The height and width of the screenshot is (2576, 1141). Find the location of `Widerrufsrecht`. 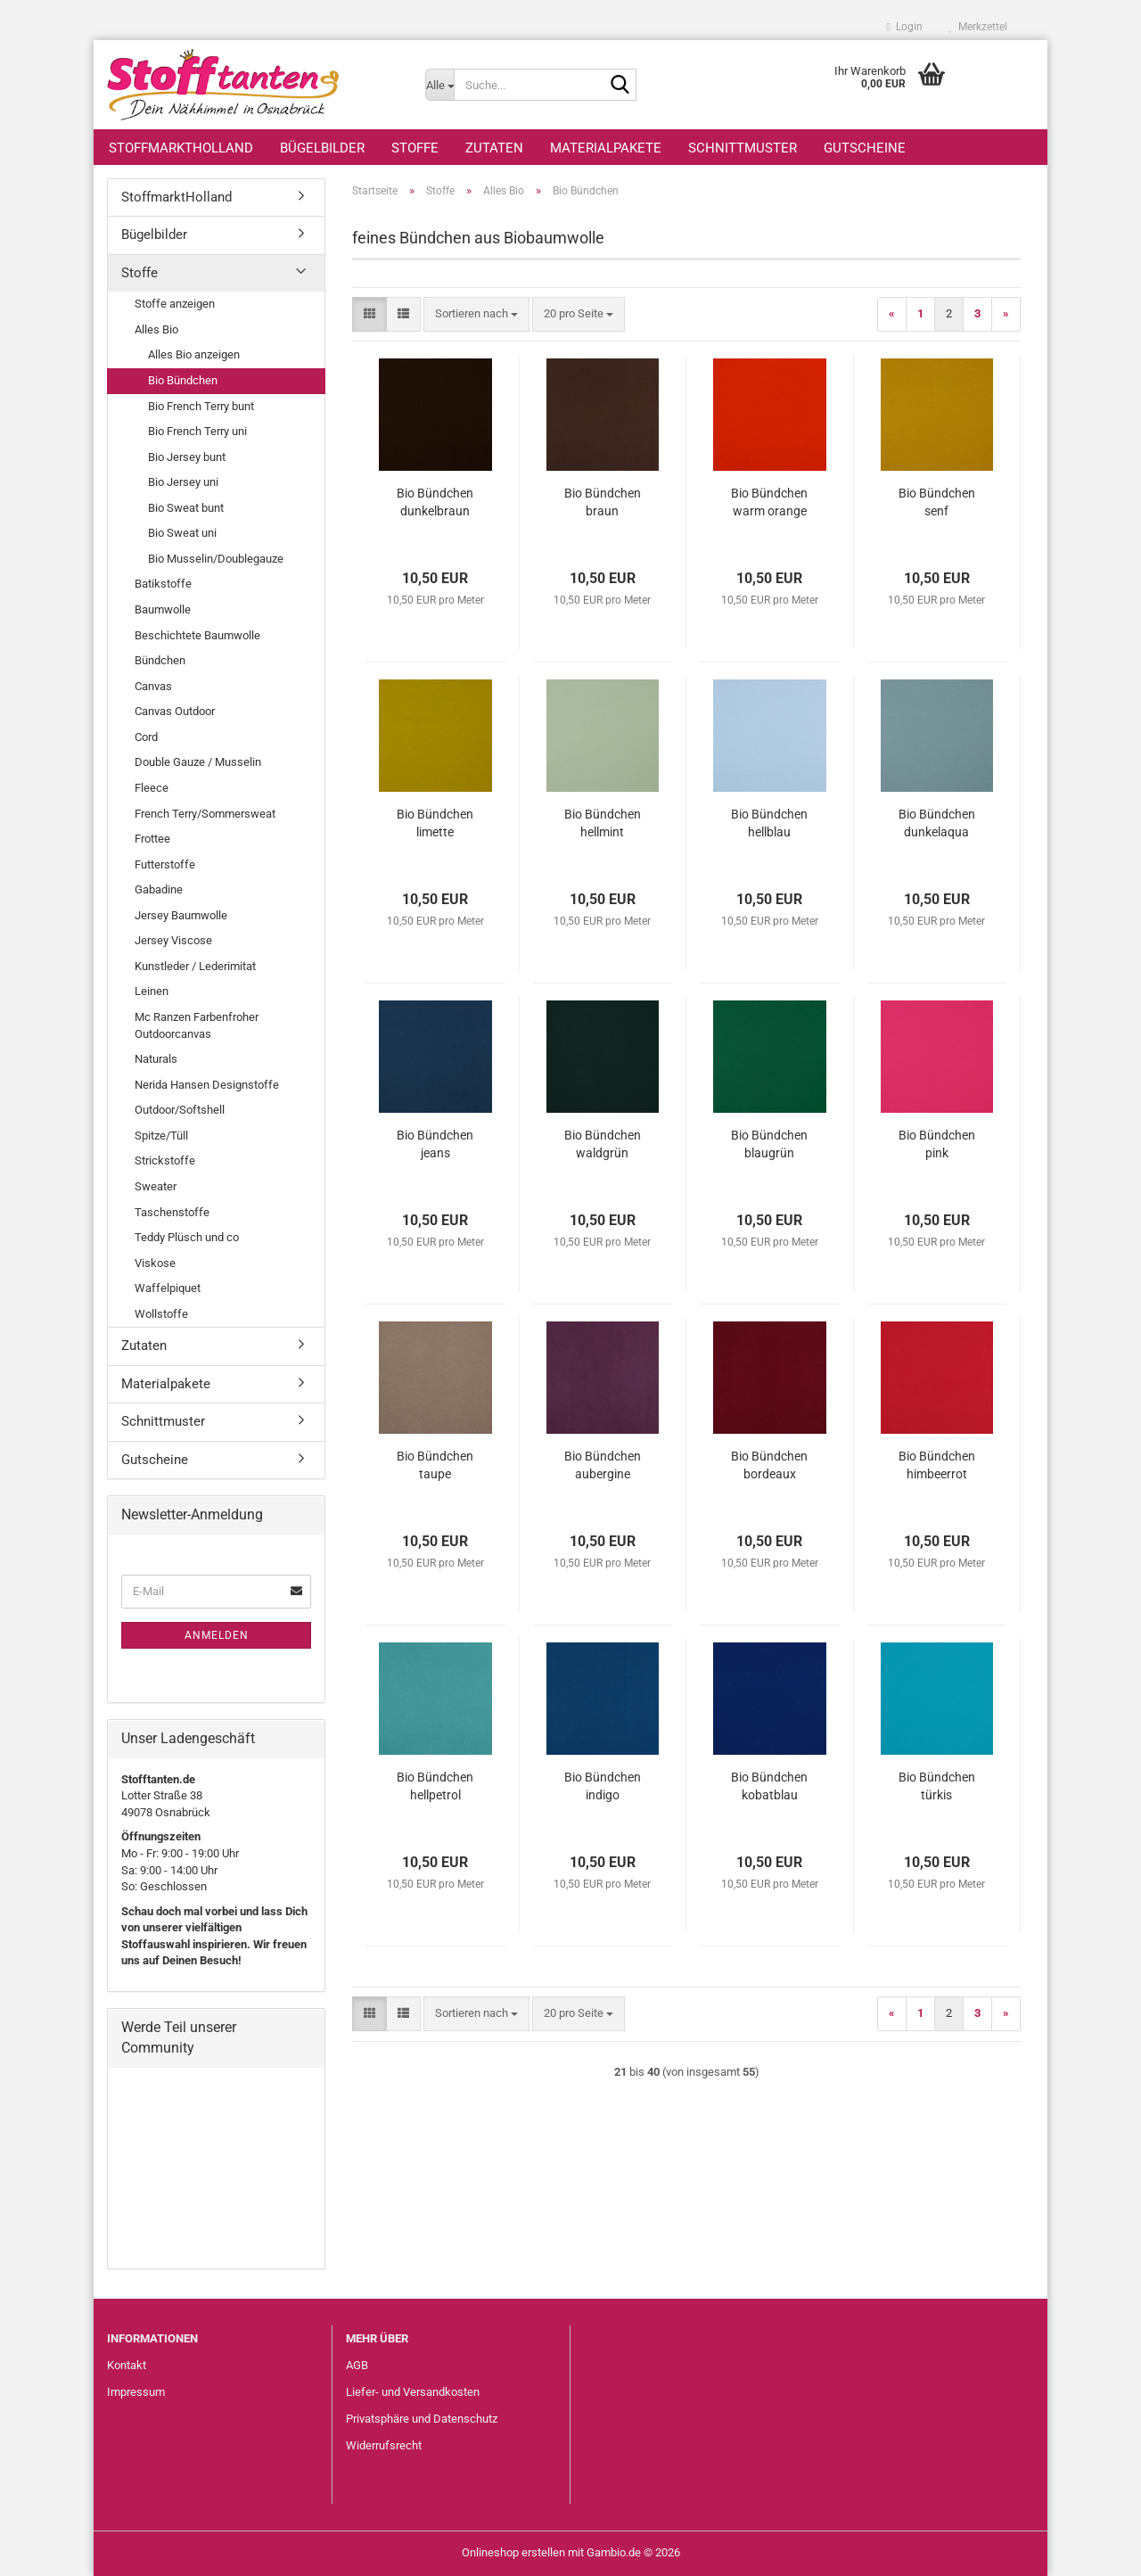

Widerrufsrecht is located at coordinates (384, 2445).